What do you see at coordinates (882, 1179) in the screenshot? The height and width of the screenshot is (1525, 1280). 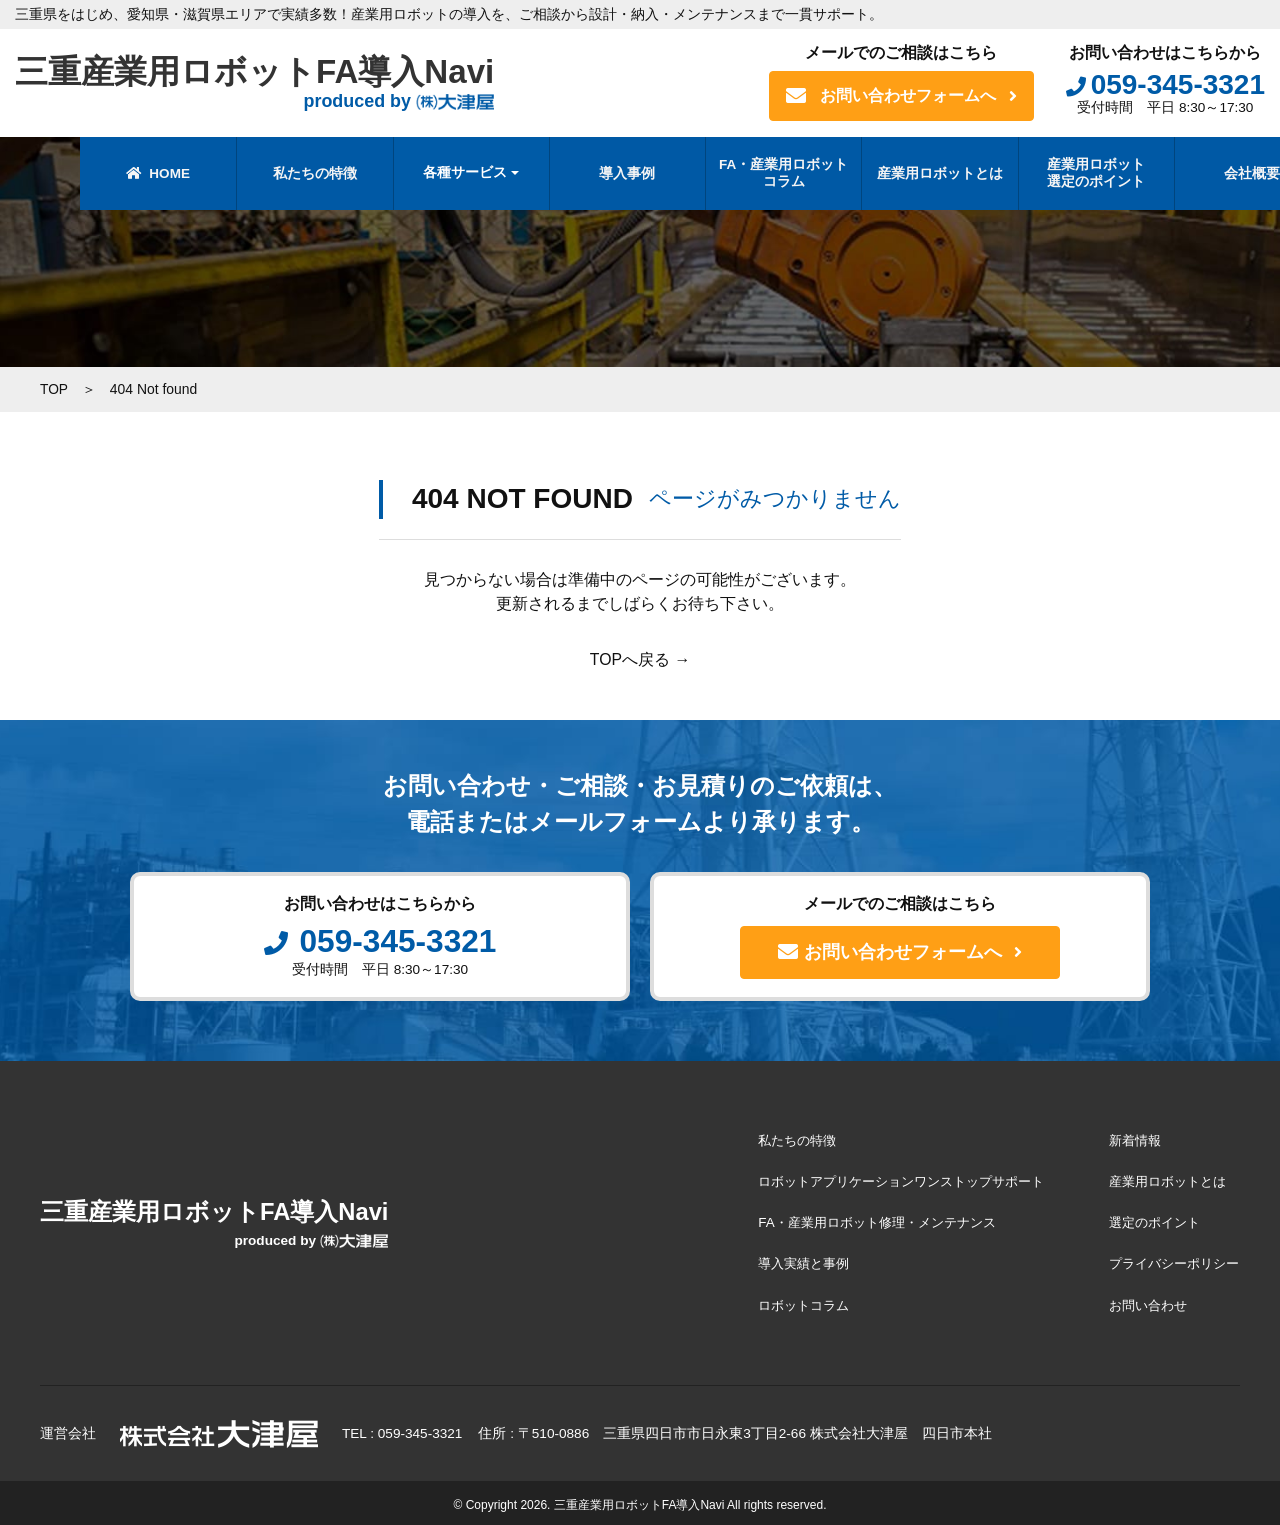 I see `ロボットアプリケーションワンストップサポート` at bounding box center [882, 1179].